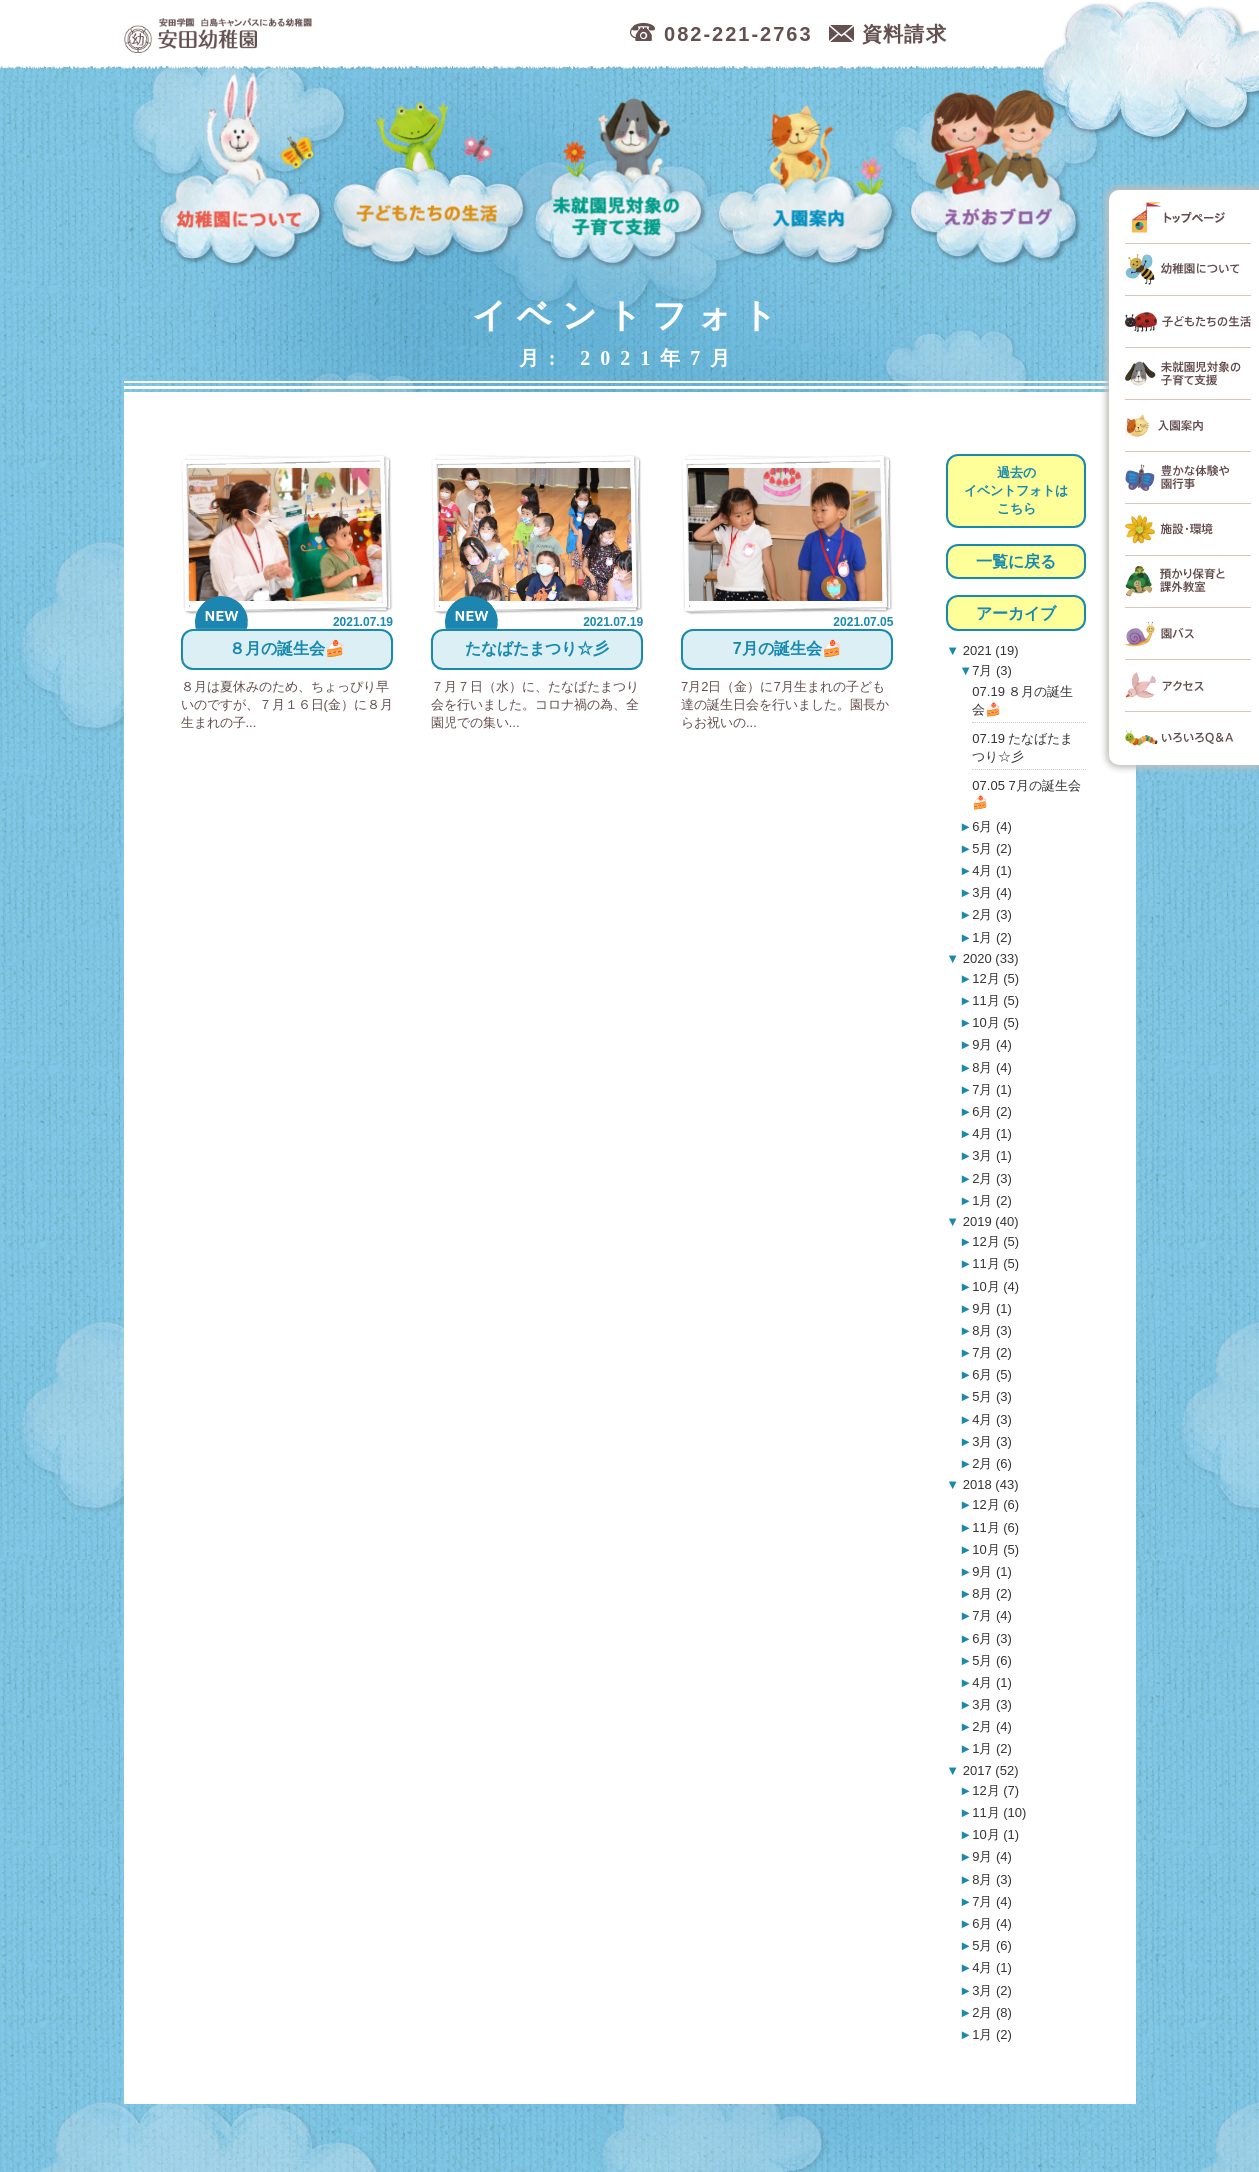  I want to click on 3月 (4), so click(992, 892).